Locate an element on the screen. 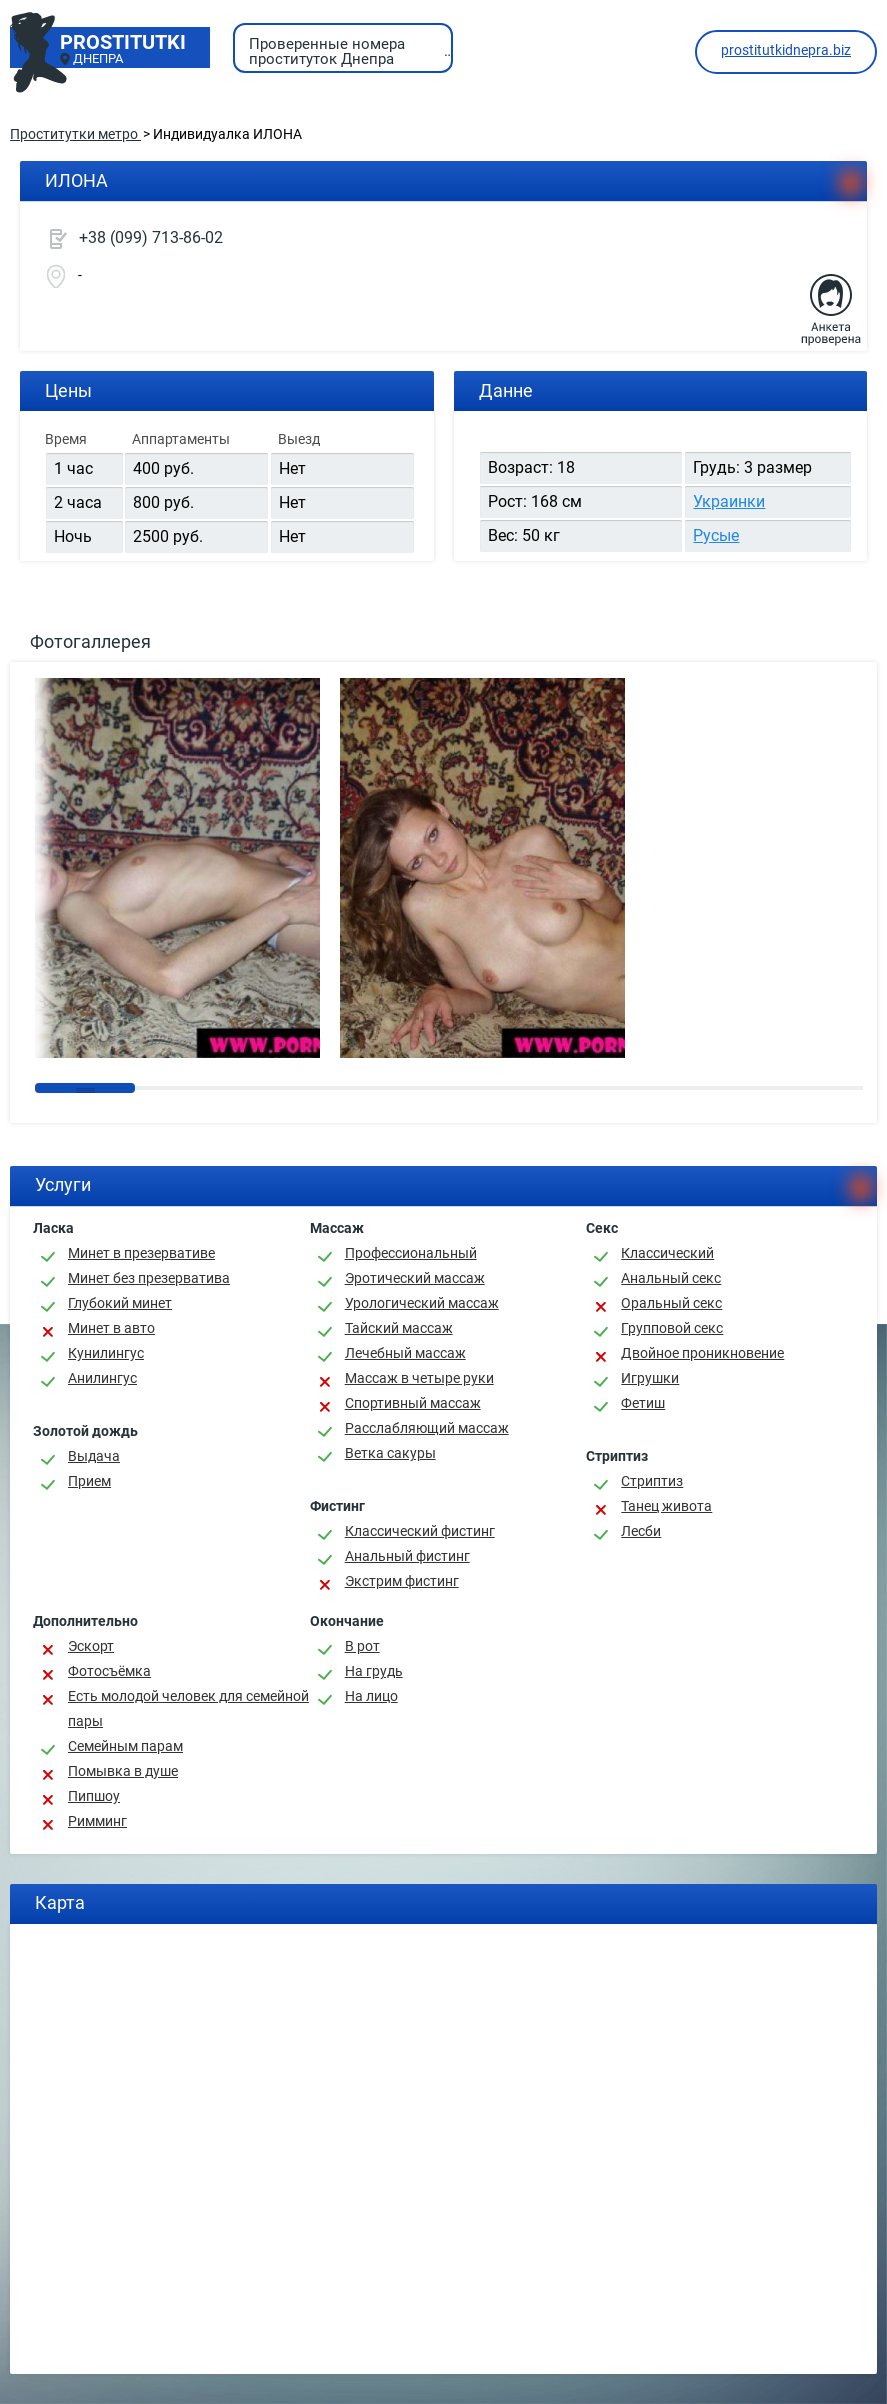 Image resolution: width=887 pixels, height=2404 pixels. Русые is located at coordinates (716, 535).